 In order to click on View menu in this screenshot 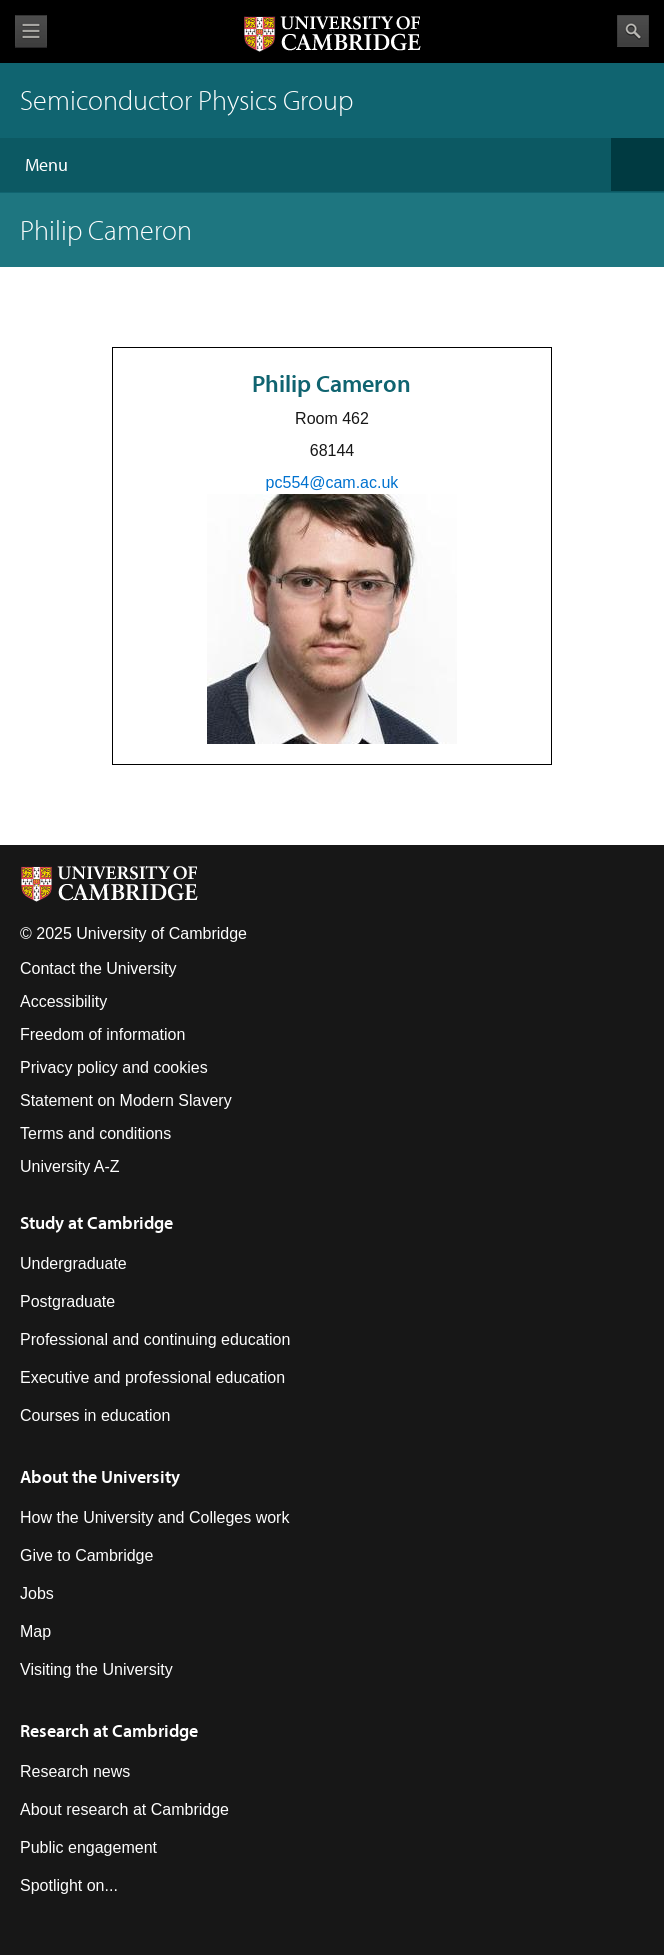, I will do `click(31, 31)`.